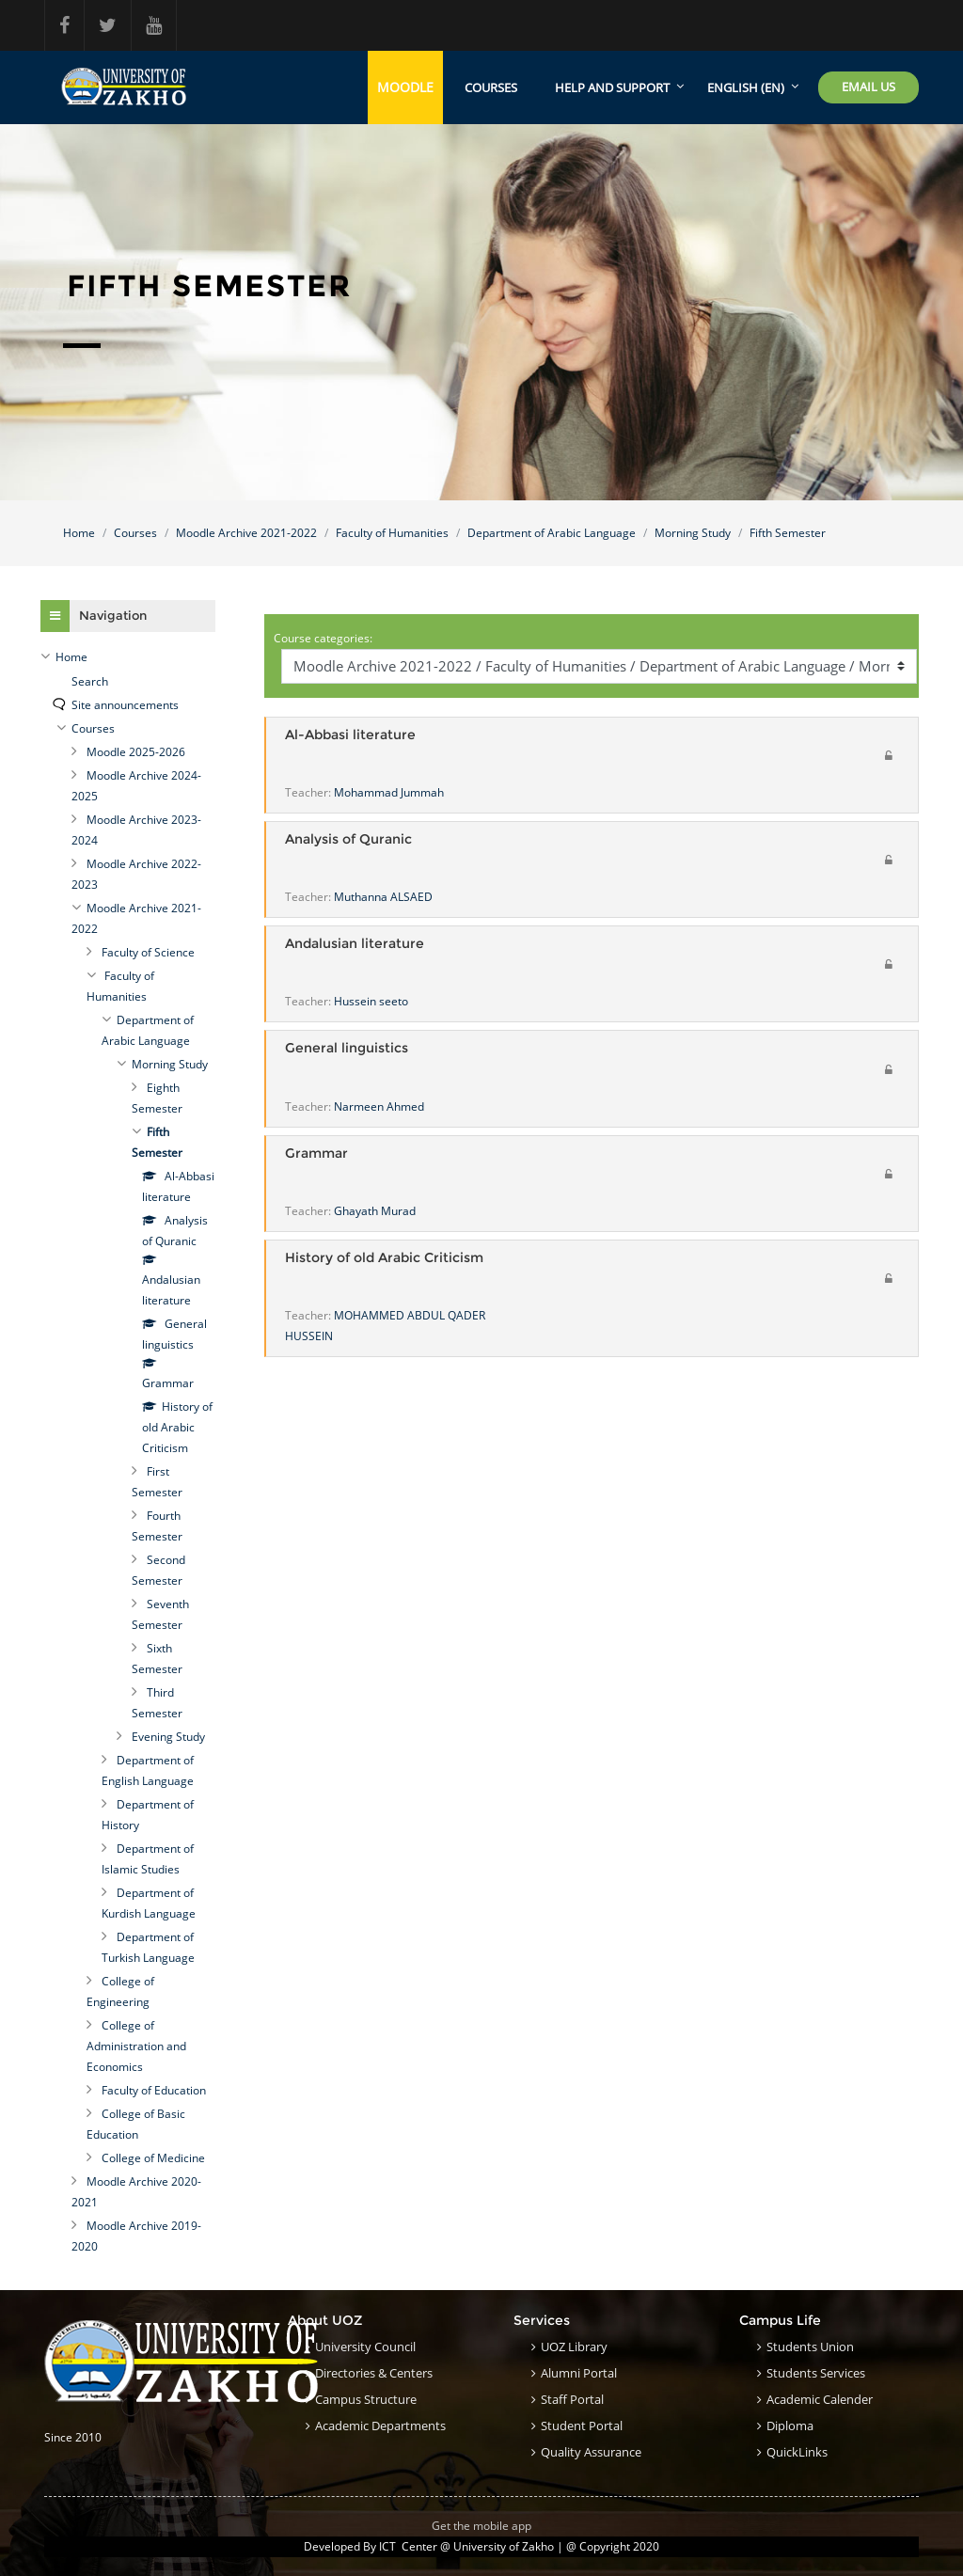 The height and width of the screenshot is (2576, 963). What do you see at coordinates (579, 2372) in the screenshot?
I see `Alumni Portal` at bounding box center [579, 2372].